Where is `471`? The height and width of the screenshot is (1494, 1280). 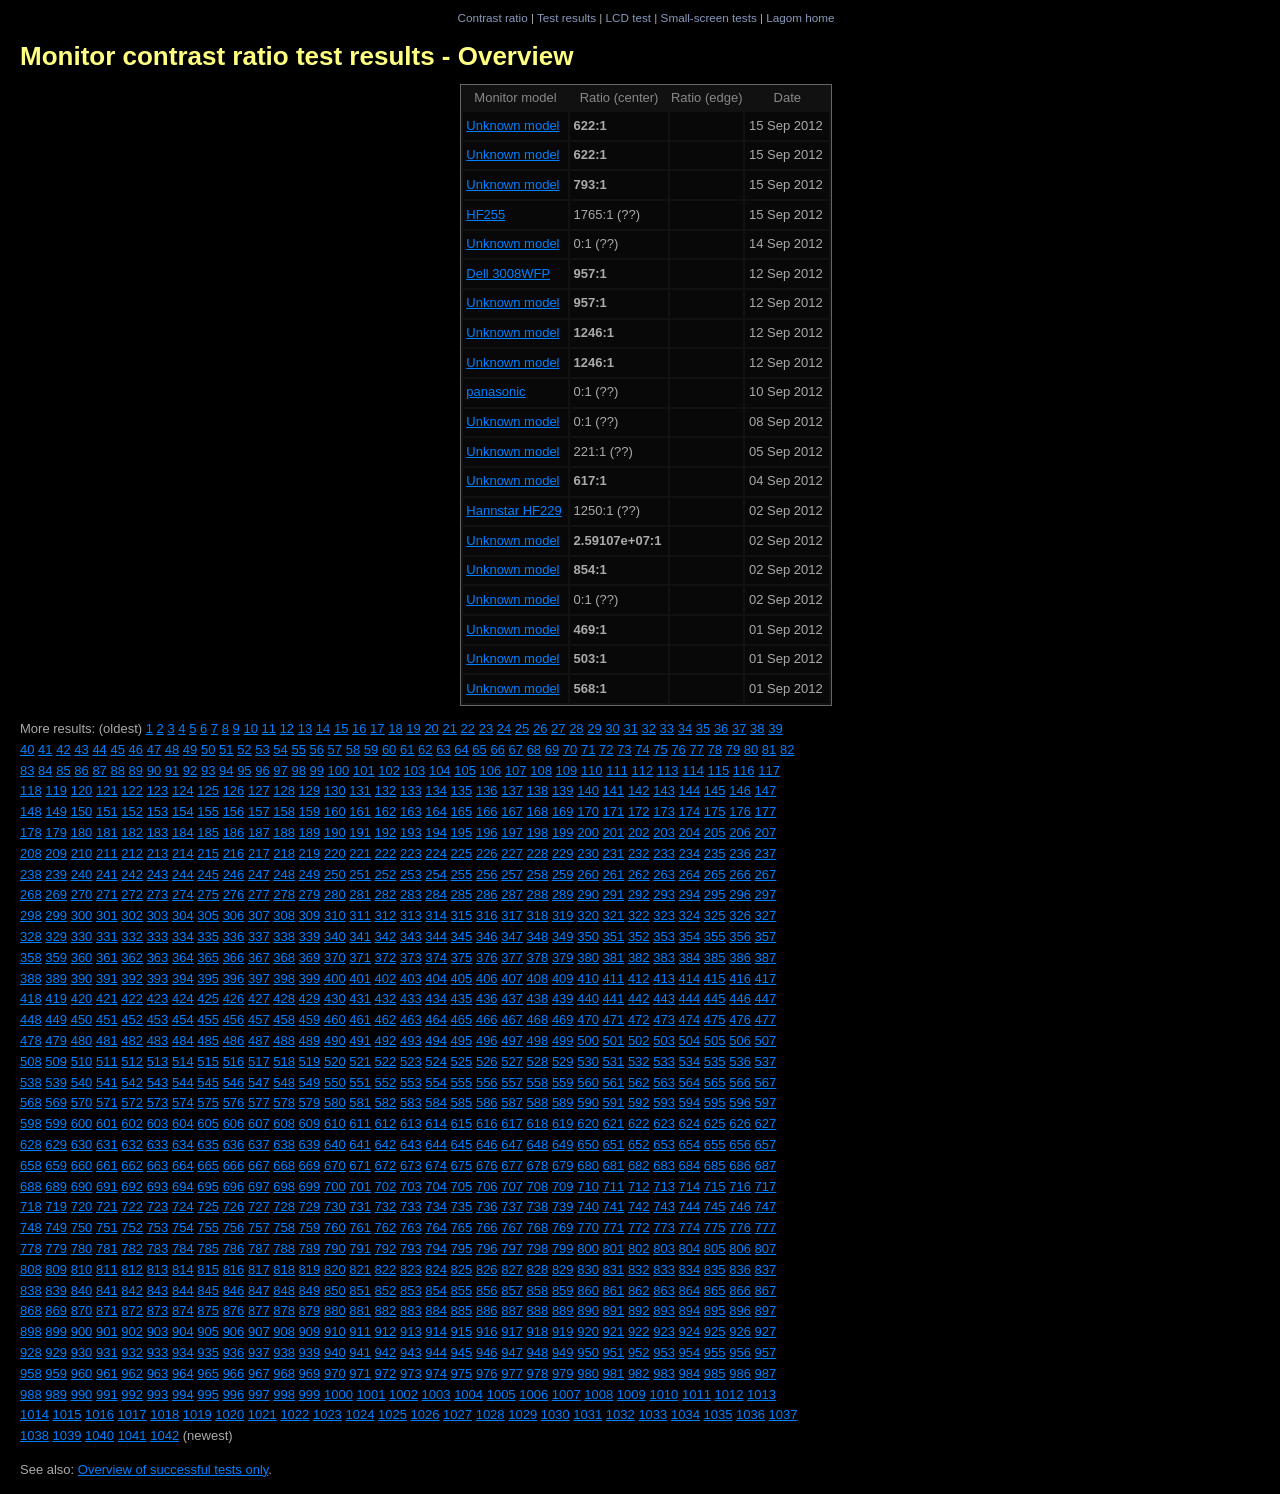 471 is located at coordinates (614, 1019).